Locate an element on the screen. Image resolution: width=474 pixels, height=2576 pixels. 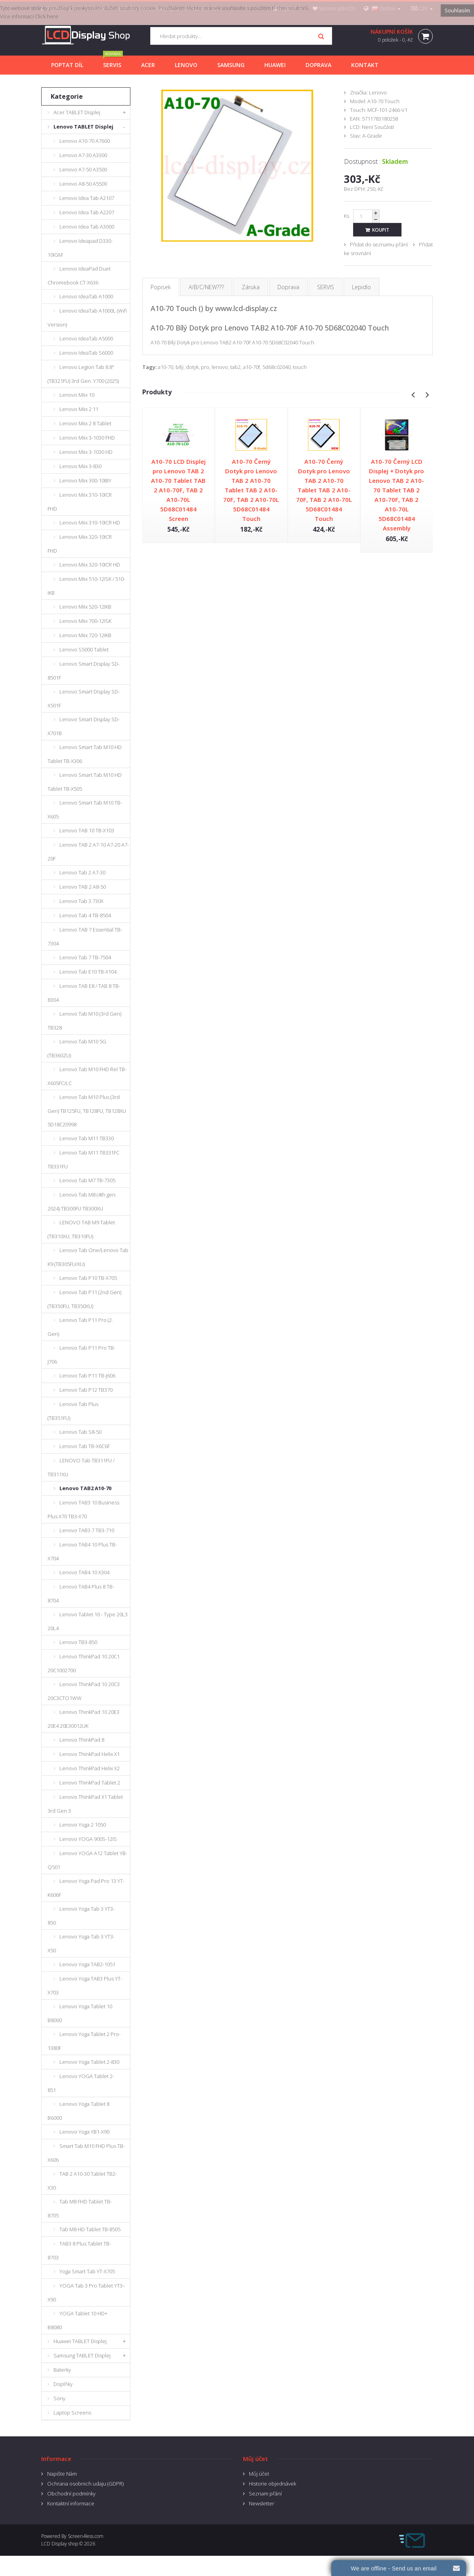
A10-70 Černý Dotyk pro Lenovo TAB 2 A10-70 Tablet TAB 2 A10-70F, TAB 2 A10-70L 5D68C01484 Touch is located at coordinates (251, 489).